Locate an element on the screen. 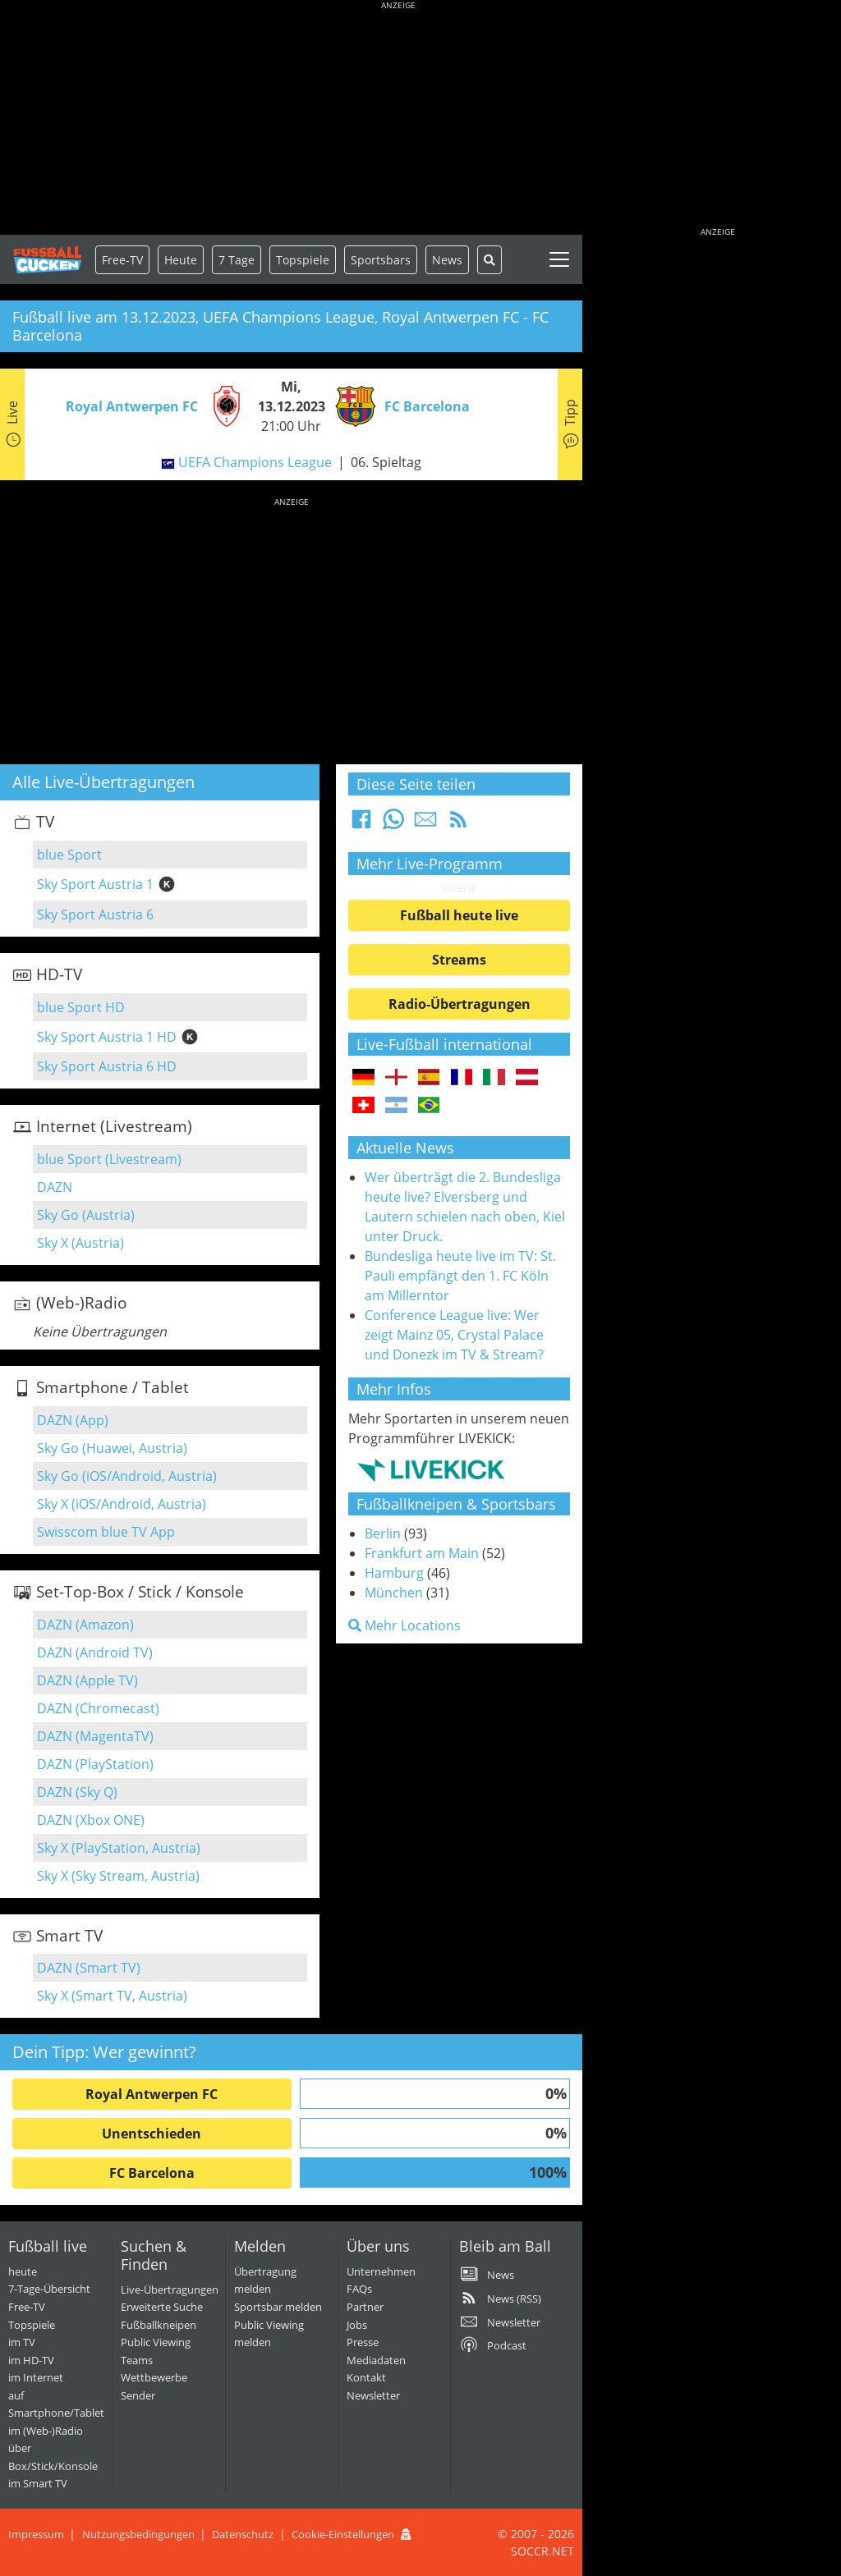 This screenshot has height=2576, width=841. im (Web-)Radio is located at coordinates (45, 2430).